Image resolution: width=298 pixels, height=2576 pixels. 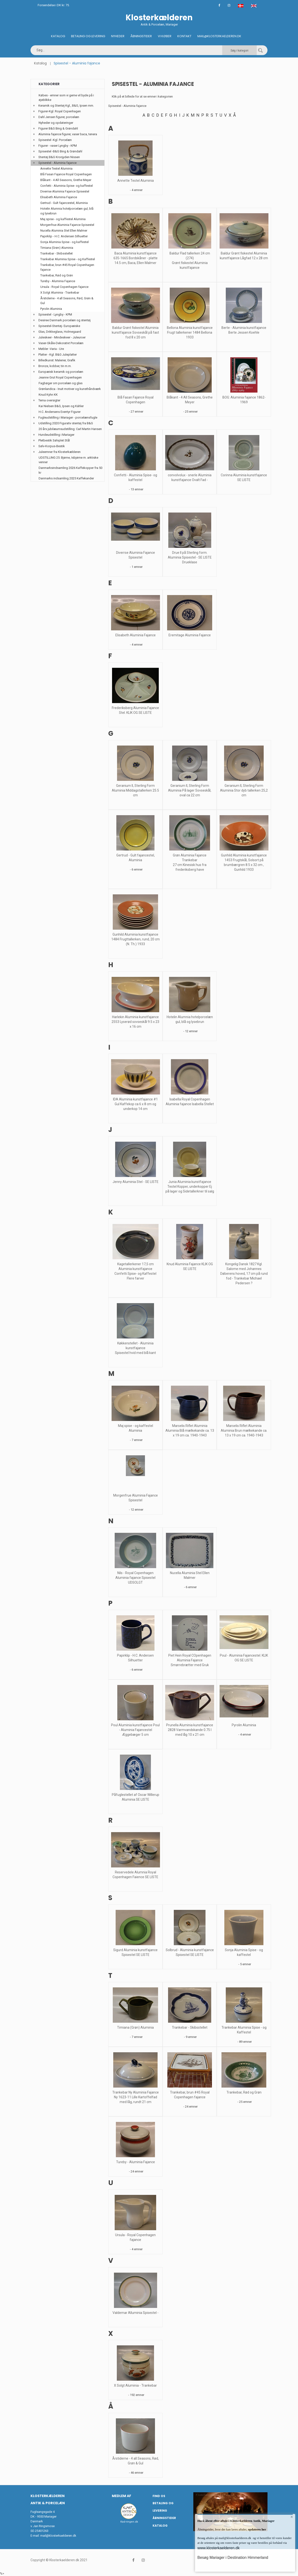 What do you see at coordinates (190, 635) in the screenshot?
I see `Eremitage Aluminia Fajance` at bounding box center [190, 635].